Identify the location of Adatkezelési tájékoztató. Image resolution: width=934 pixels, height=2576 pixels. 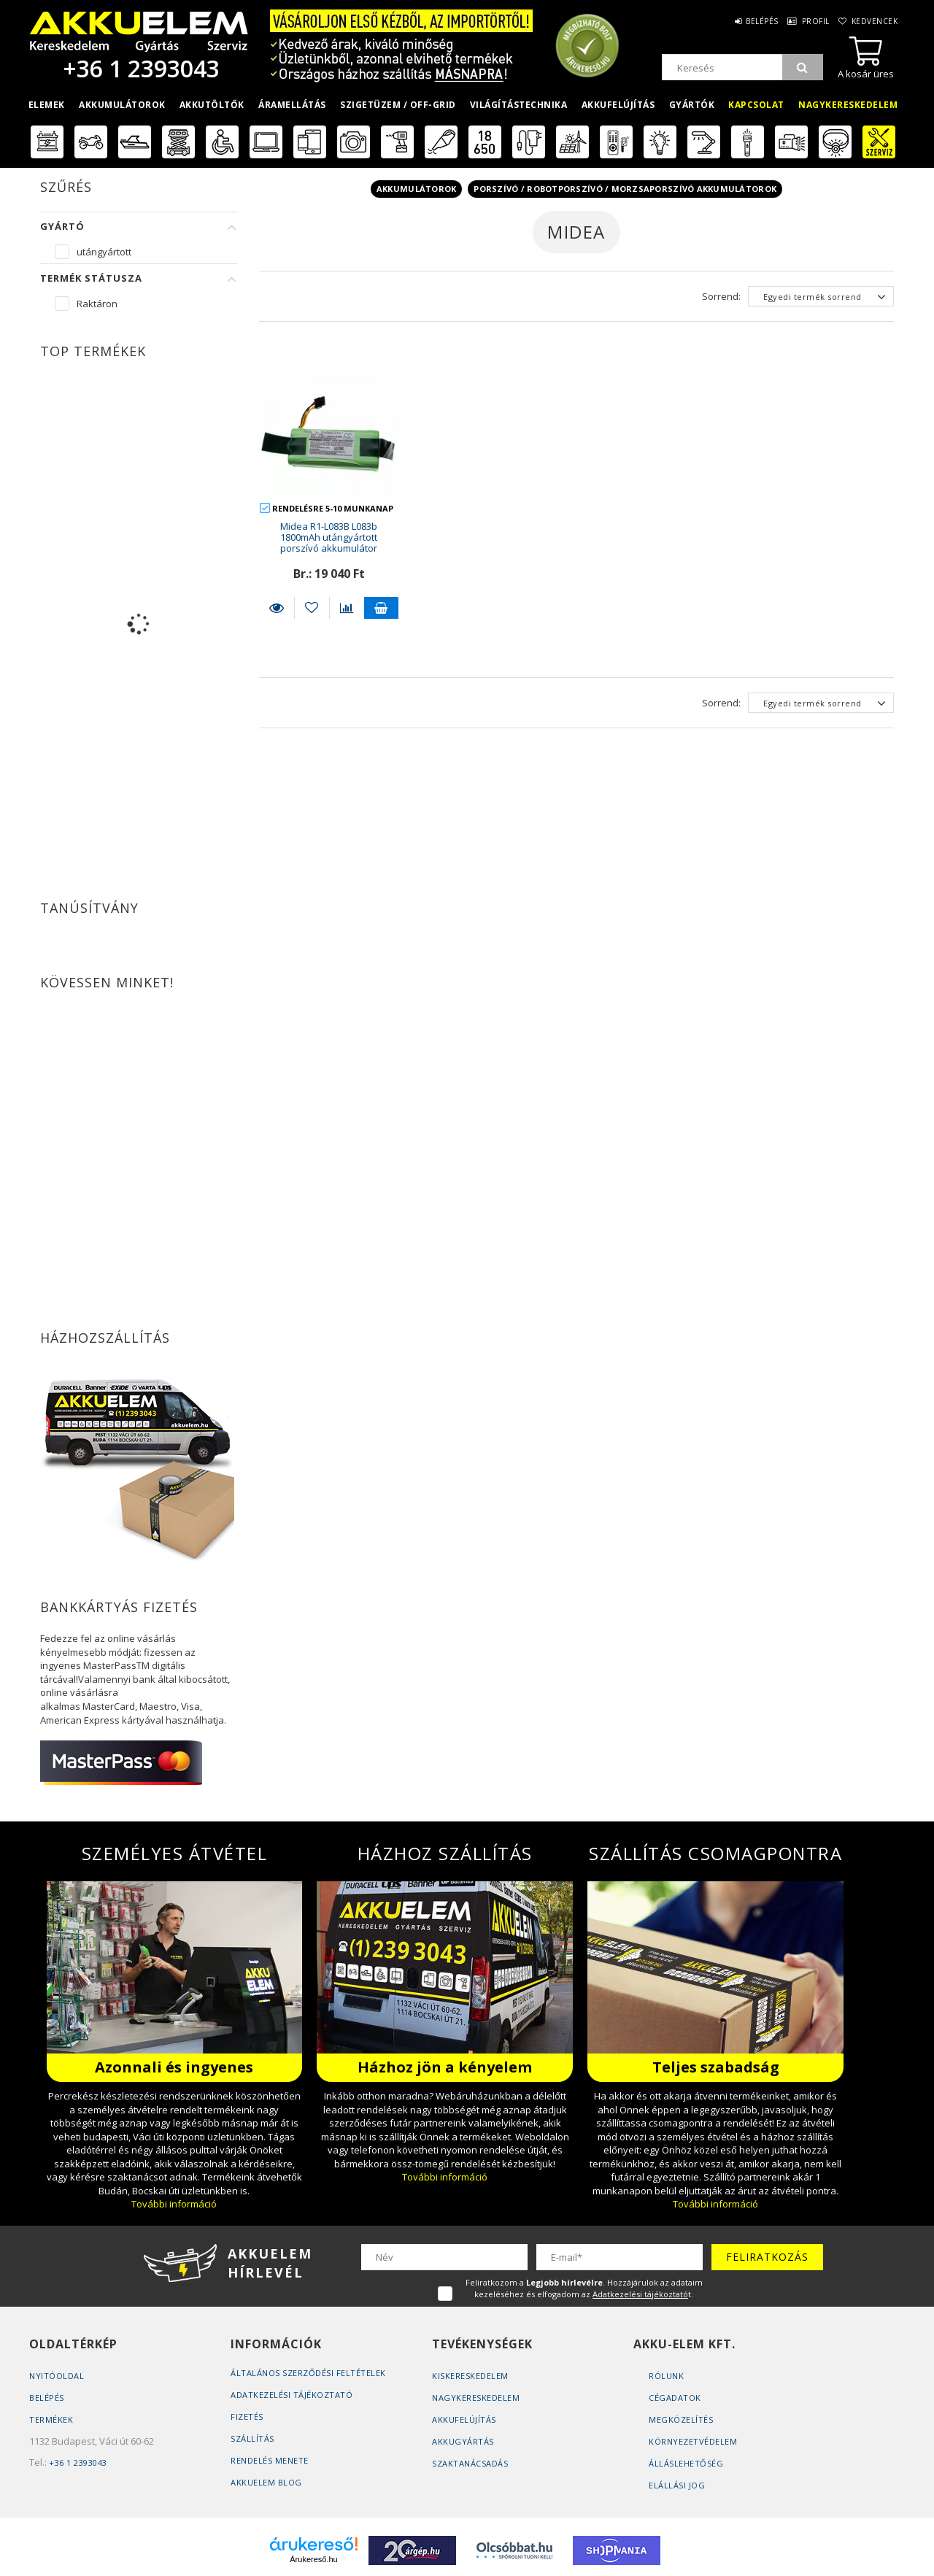
(291, 2394).